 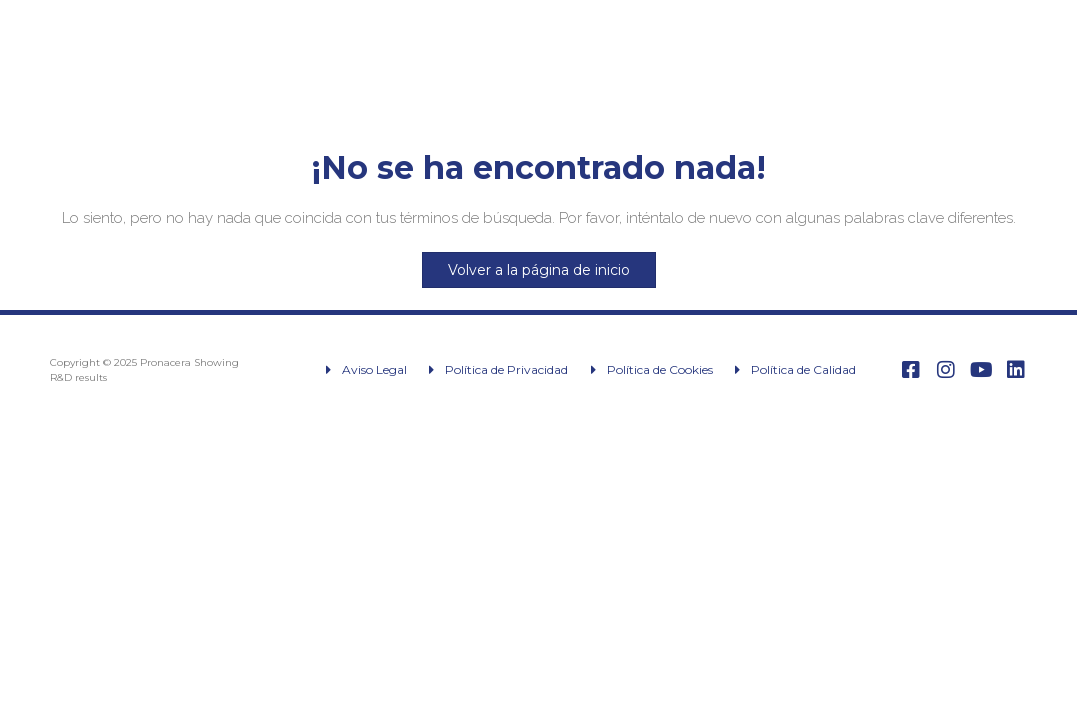 I want to click on Volver a la página de inicio, so click(x=539, y=270).